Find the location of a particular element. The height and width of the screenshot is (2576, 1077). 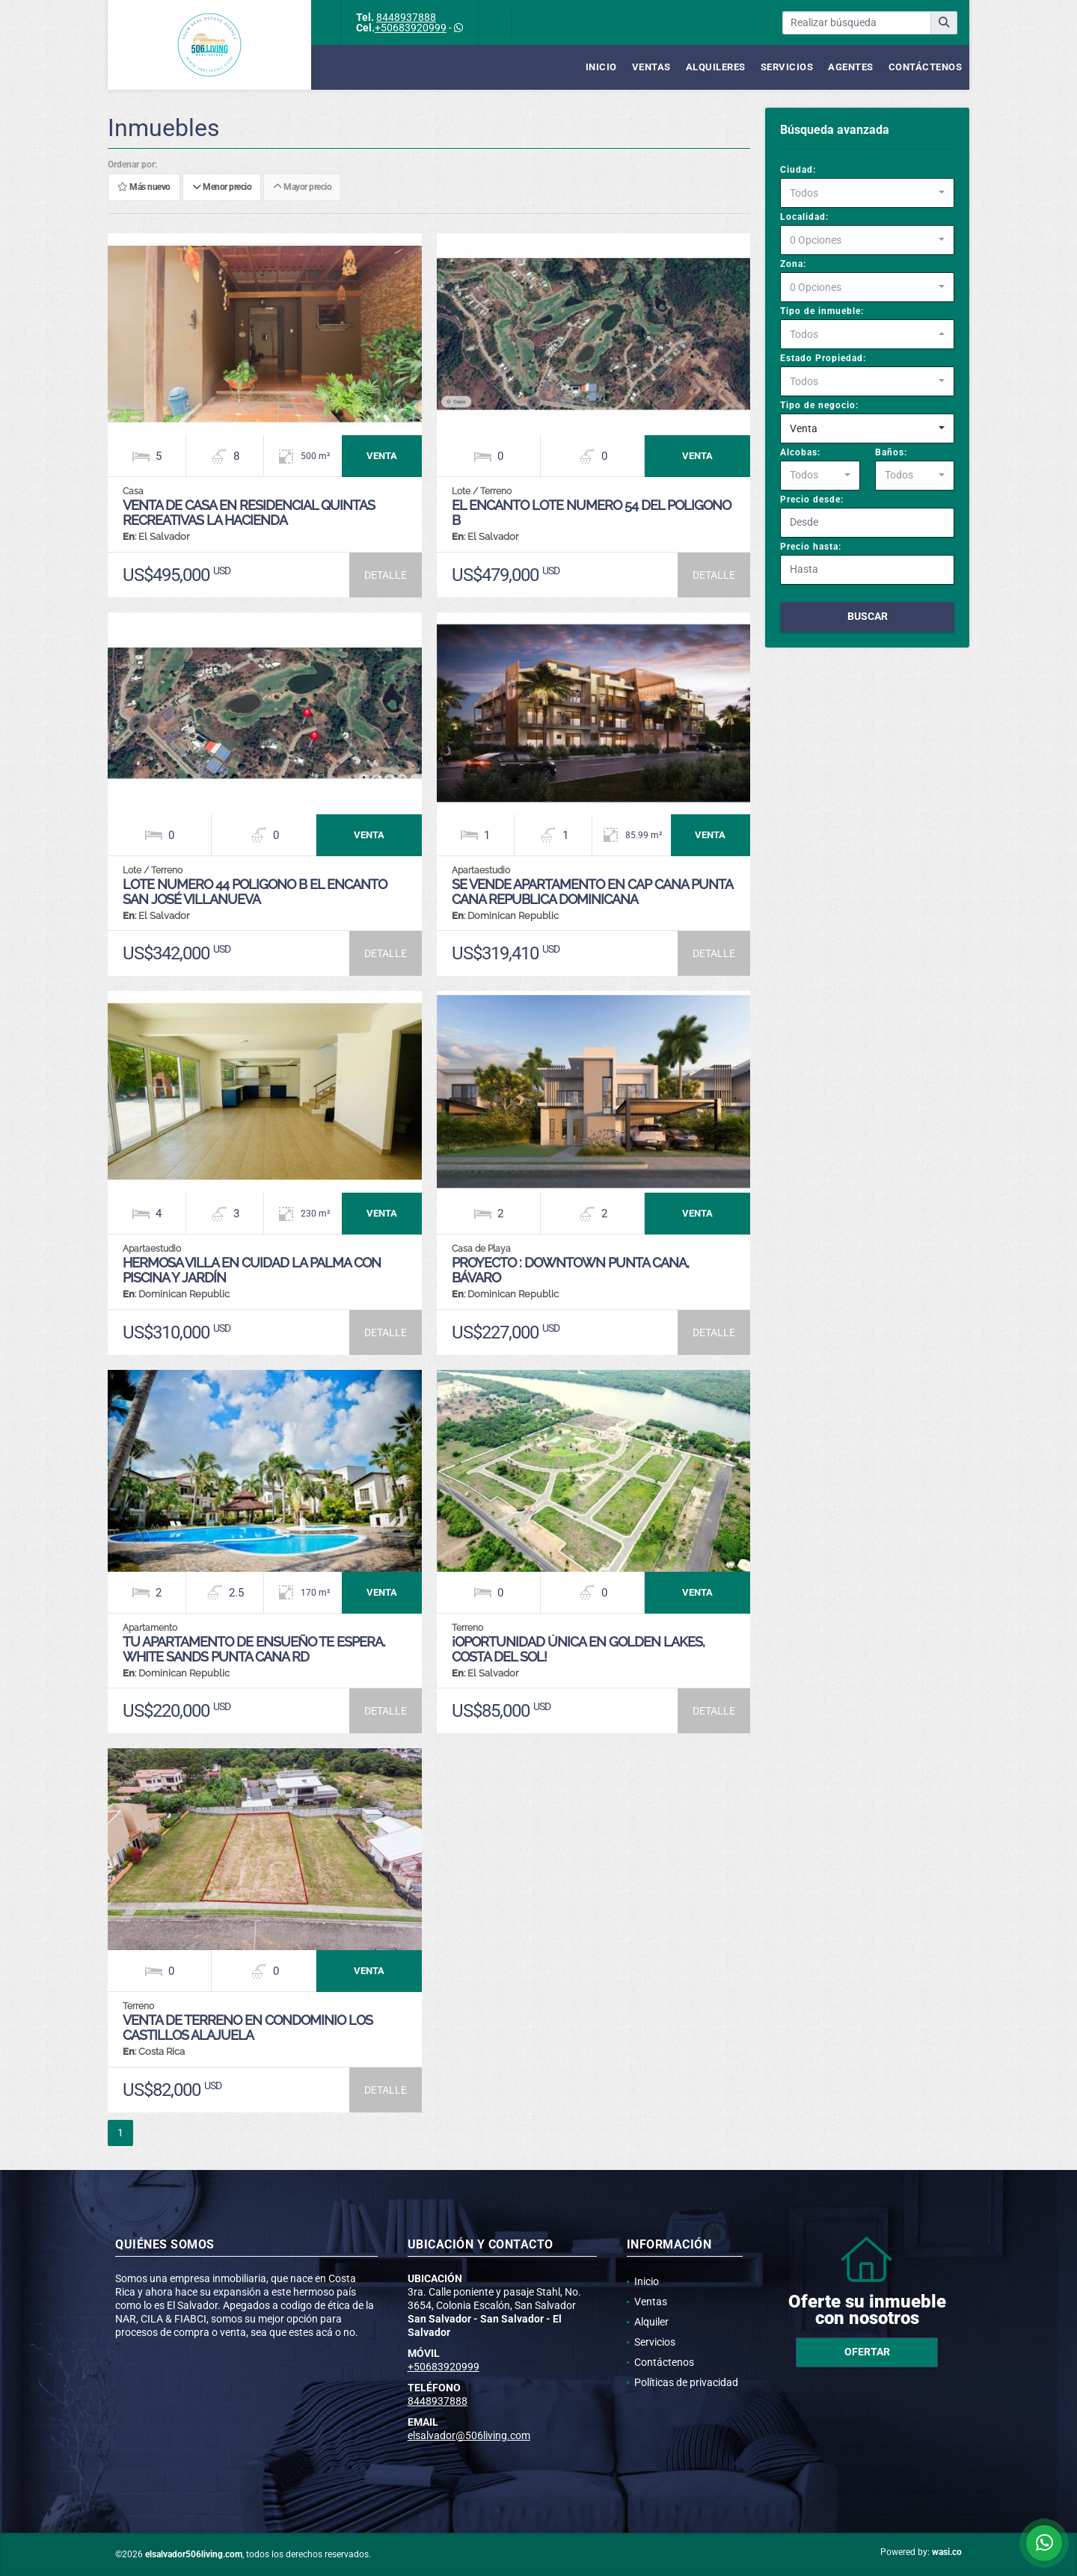

Menor precio is located at coordinates (221, 187).